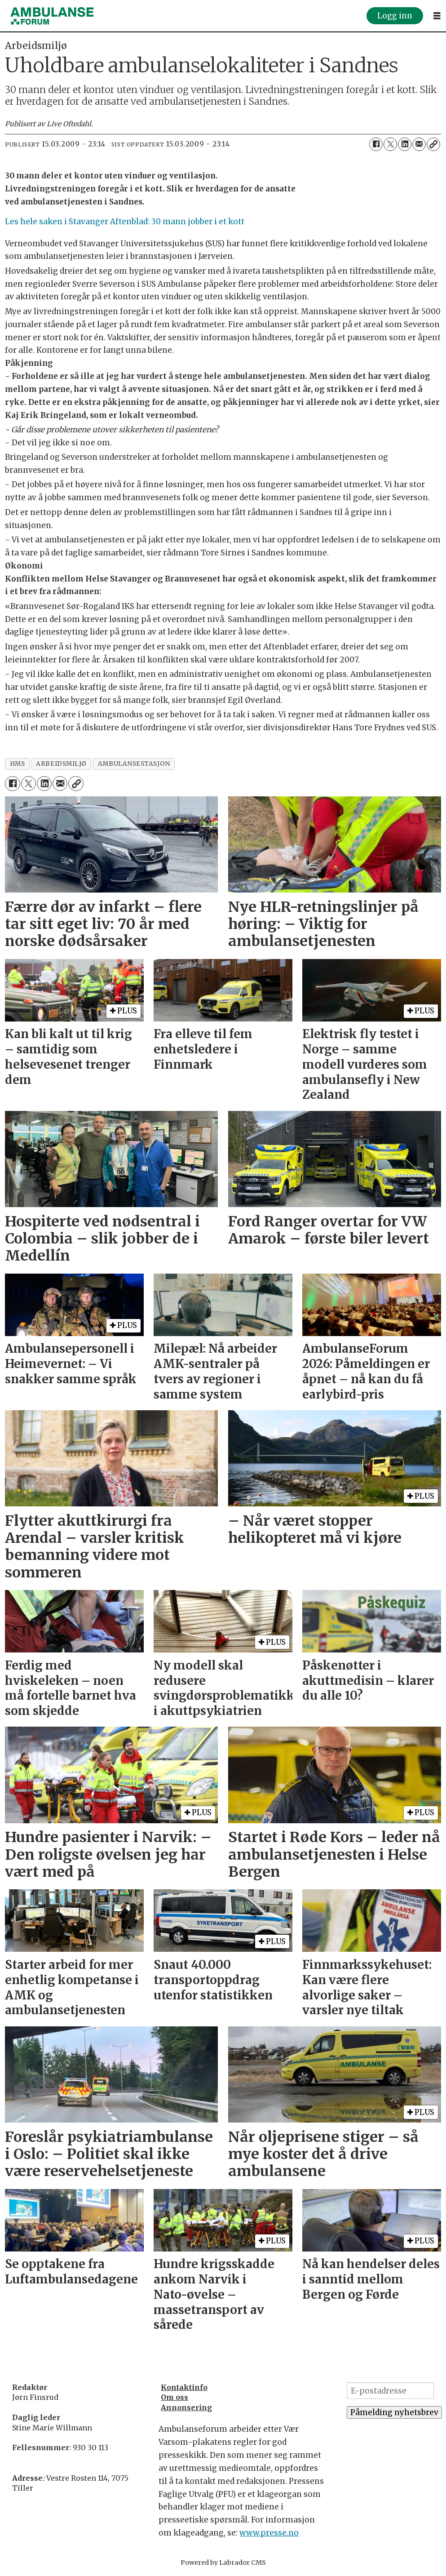 The image size is (446, 2576). What do you see at coordinates (404, 144) in the screenshot?
I see `[Del på LinkedIn]` at bounding box center [404, 144].